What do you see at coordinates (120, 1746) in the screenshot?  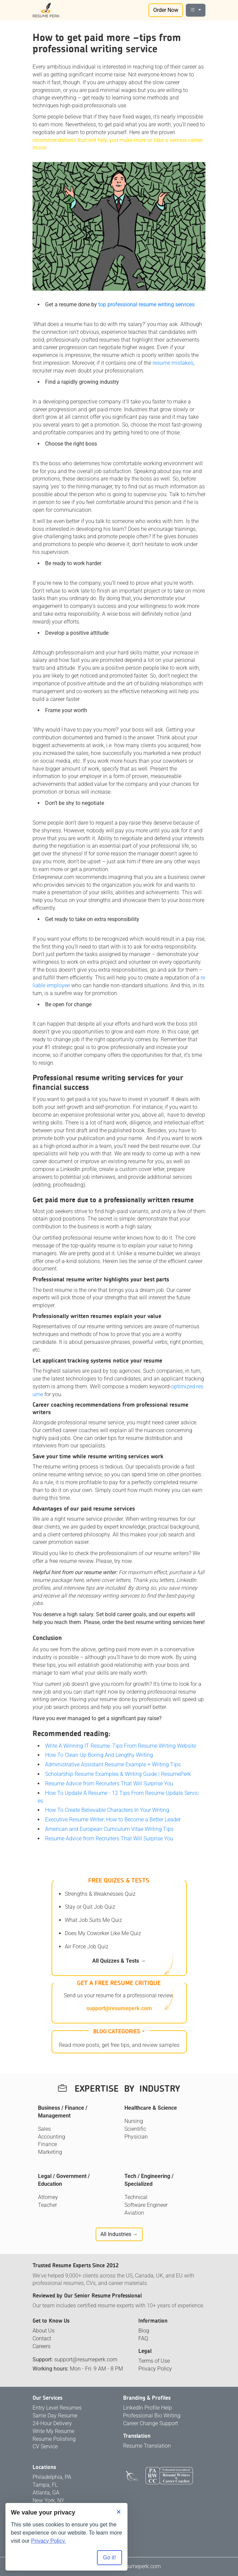 I see `Write A Winning IT Resume: Tips From Resume Writing Website` at bounding box center [120, 1746].